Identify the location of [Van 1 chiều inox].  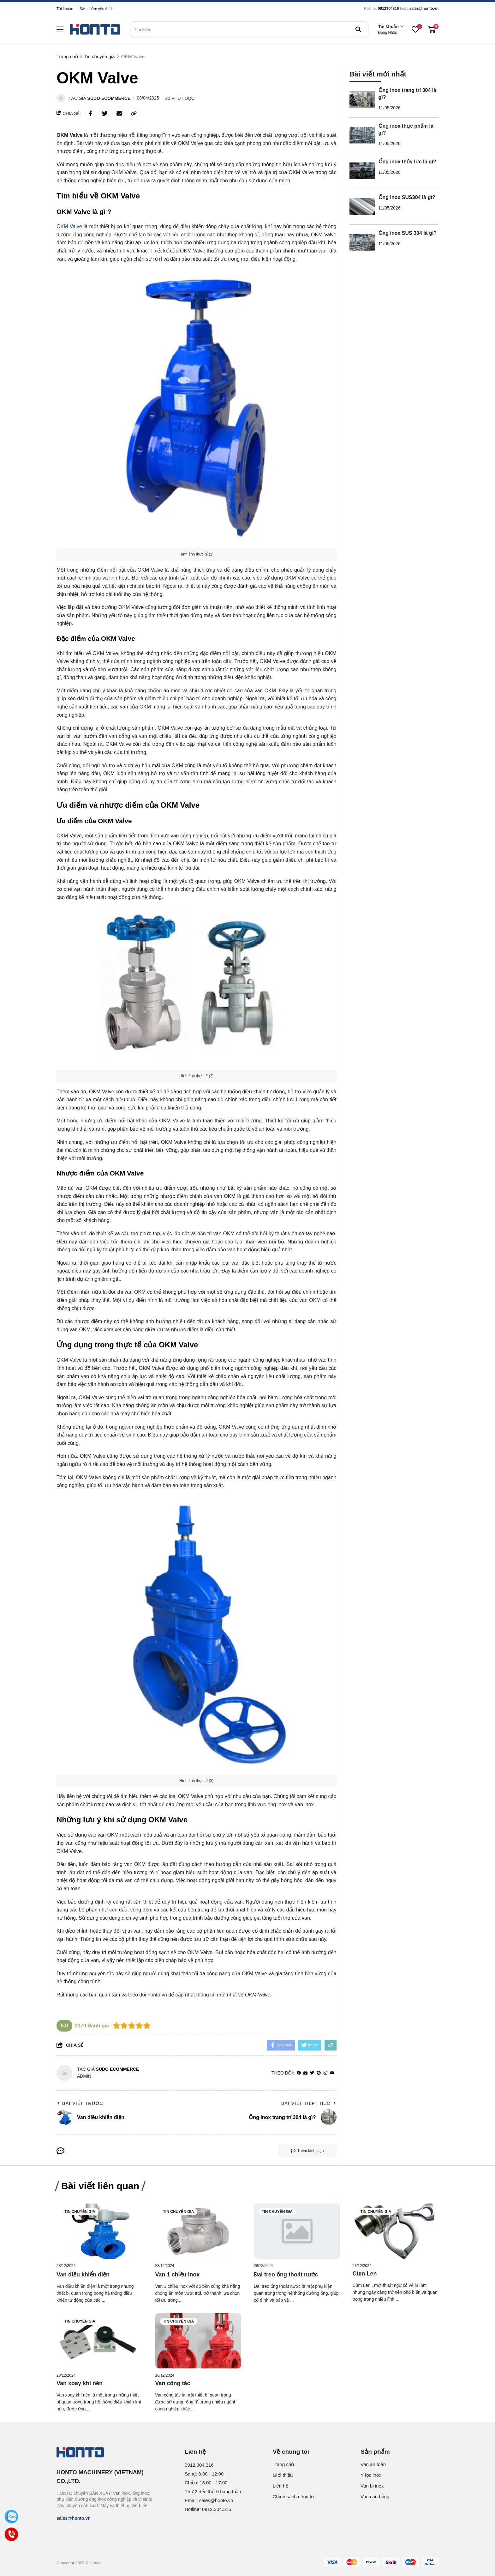
(198, 2231).